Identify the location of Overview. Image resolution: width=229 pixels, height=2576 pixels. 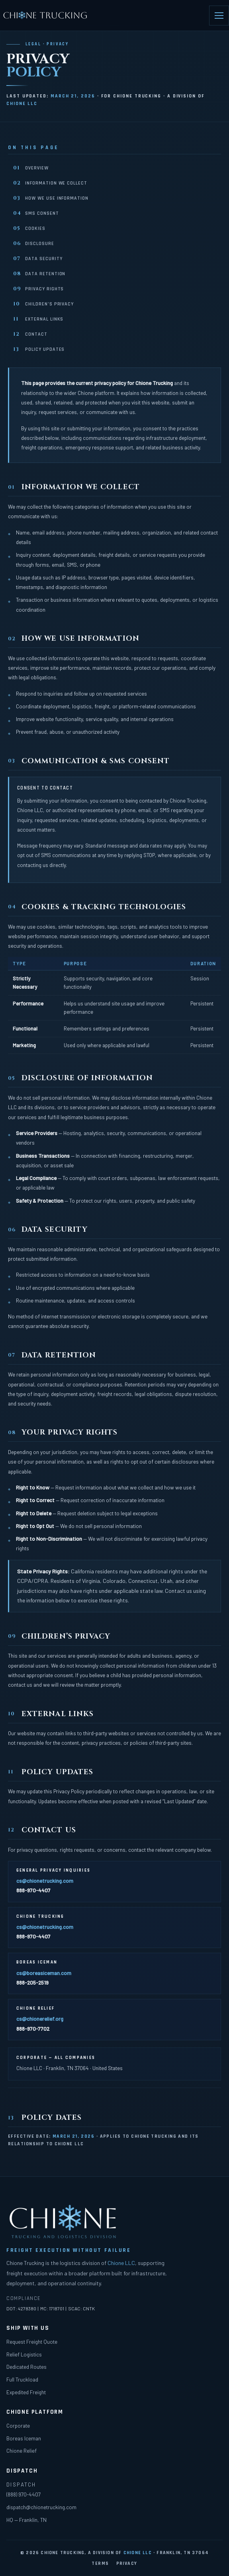
(31, 167).